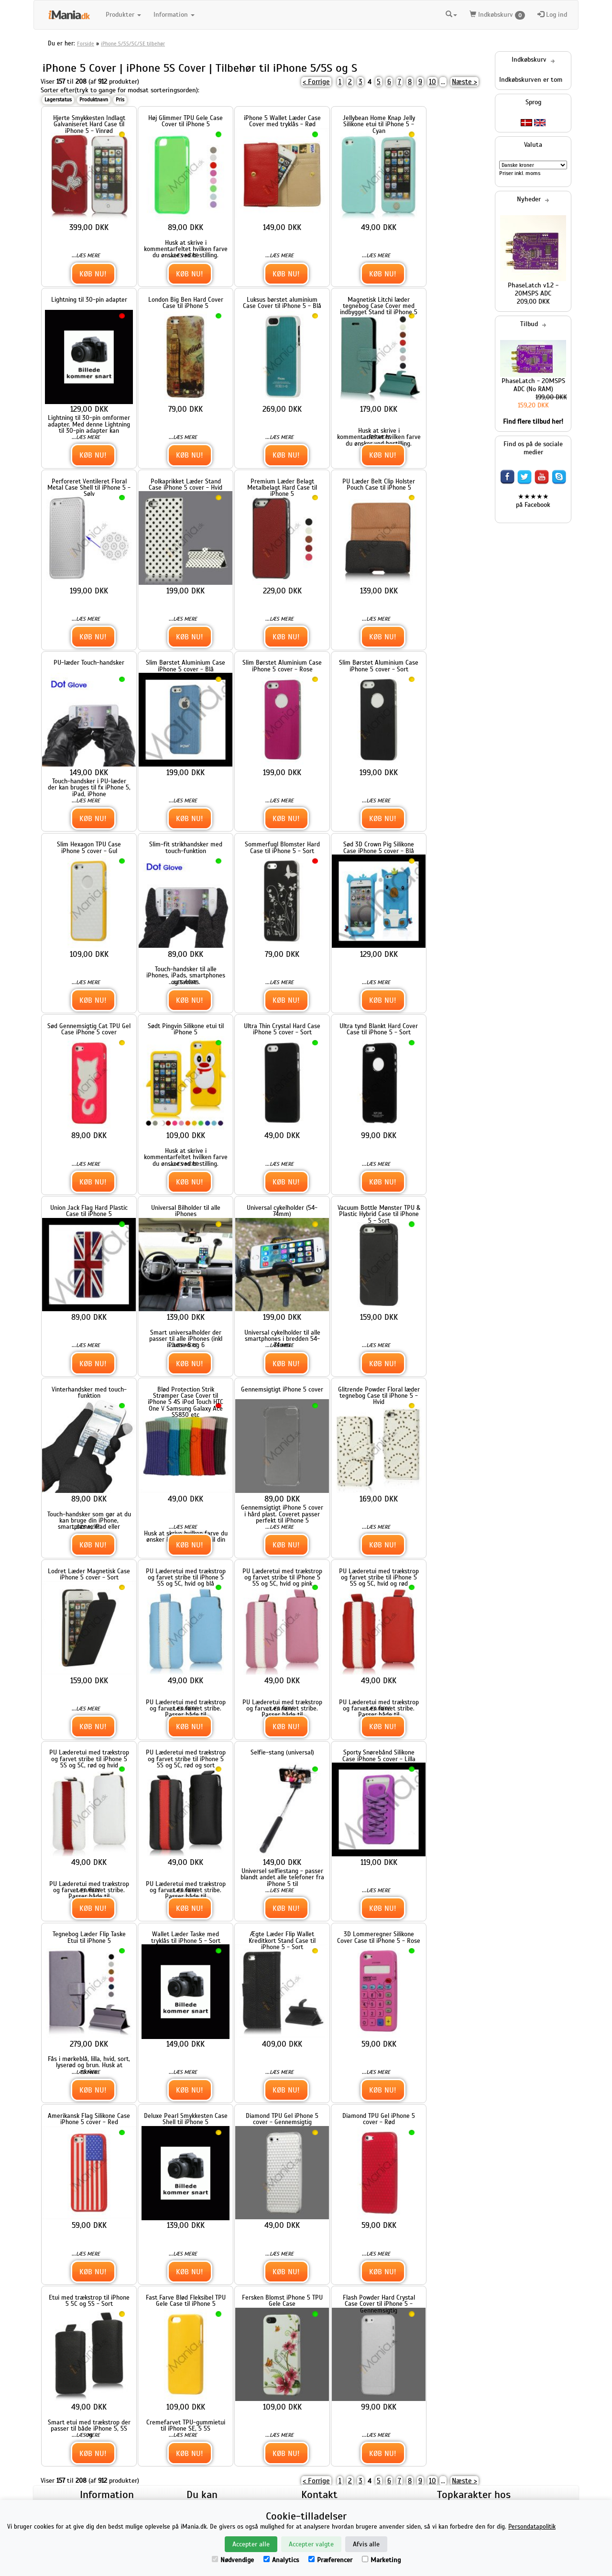  I want to click on Accepter alle, so click(251, 2544).